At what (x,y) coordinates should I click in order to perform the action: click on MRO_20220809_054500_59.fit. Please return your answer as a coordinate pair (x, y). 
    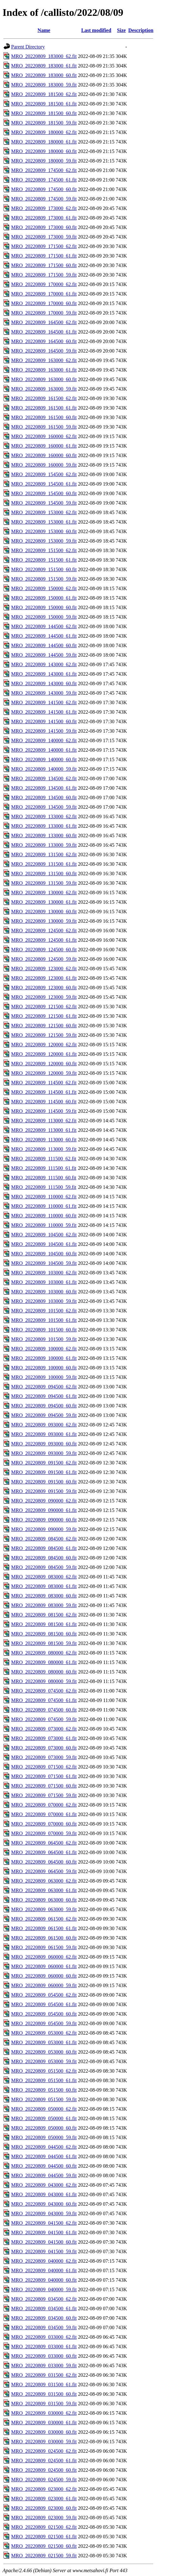
    Looking at the image, I should click on (44, 2023).